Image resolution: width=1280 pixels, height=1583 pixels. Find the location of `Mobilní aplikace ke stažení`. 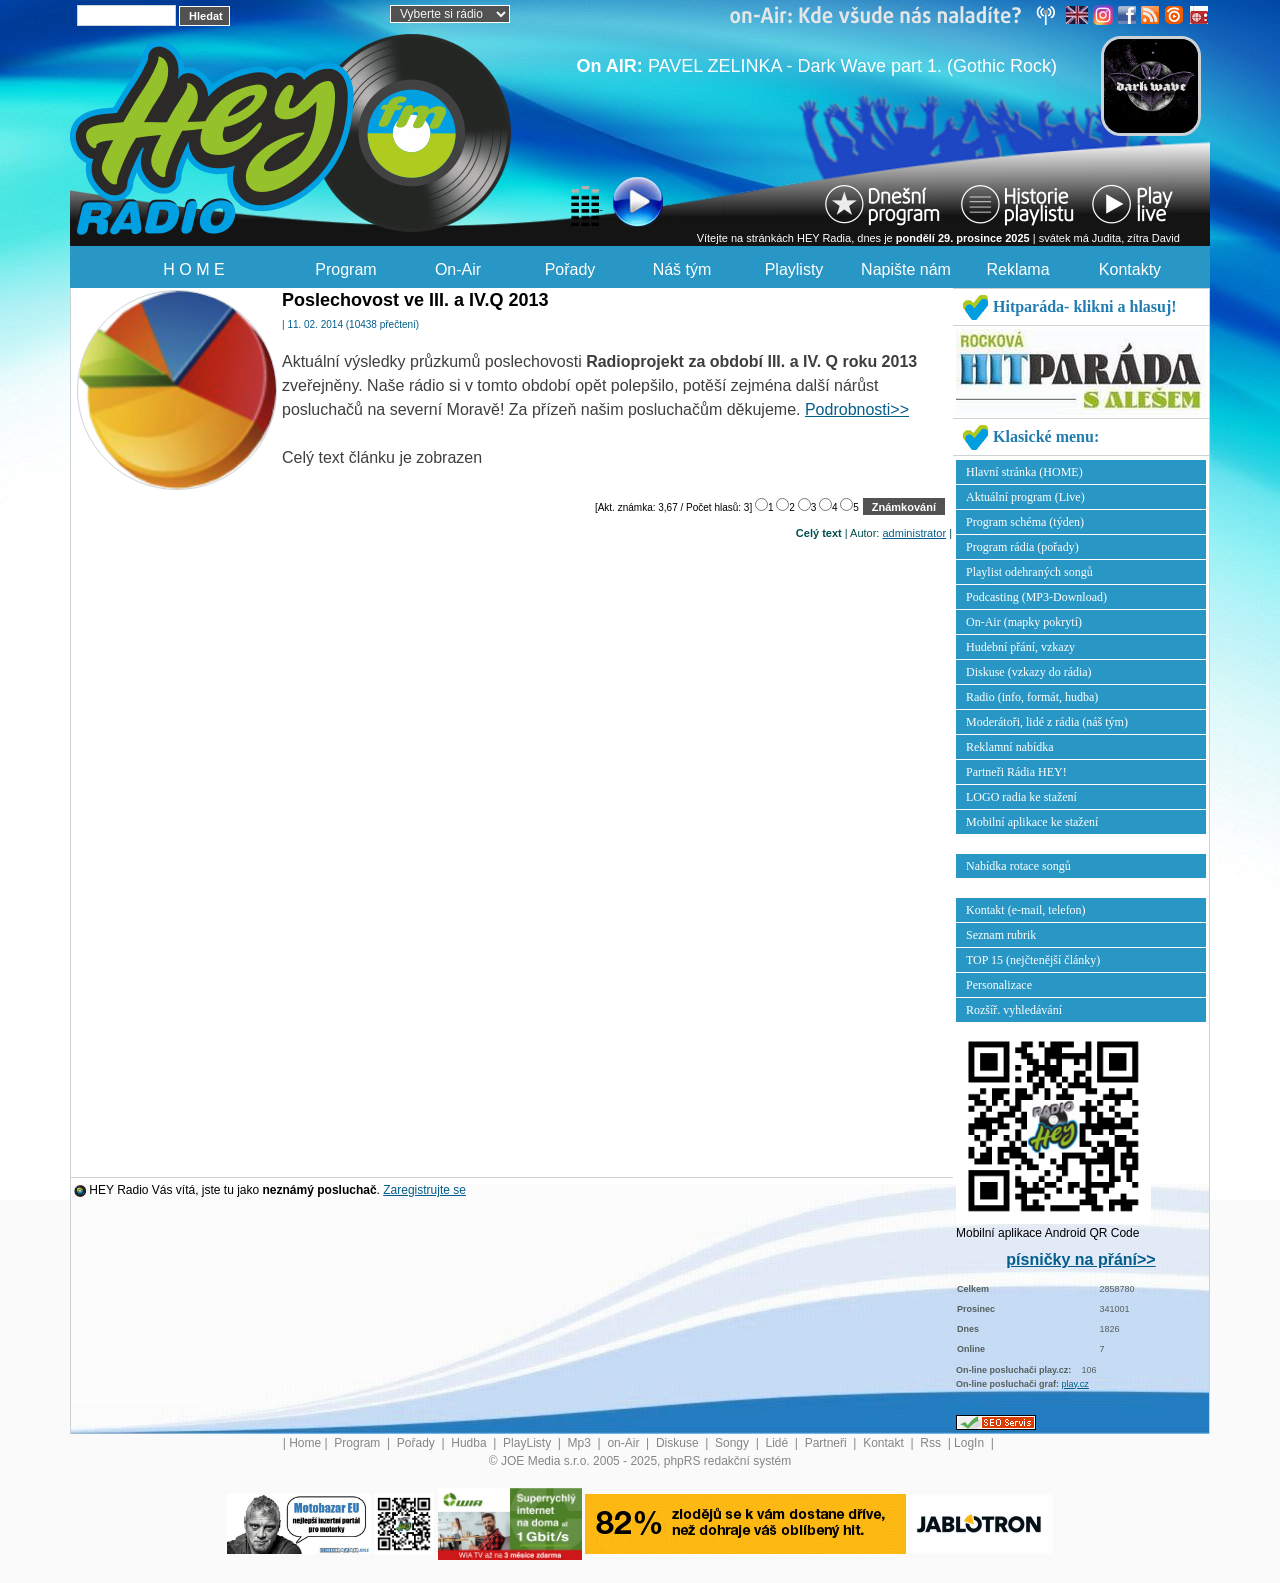

Mobilní aplikace ke stažení is located at coordinates (1032, 822).